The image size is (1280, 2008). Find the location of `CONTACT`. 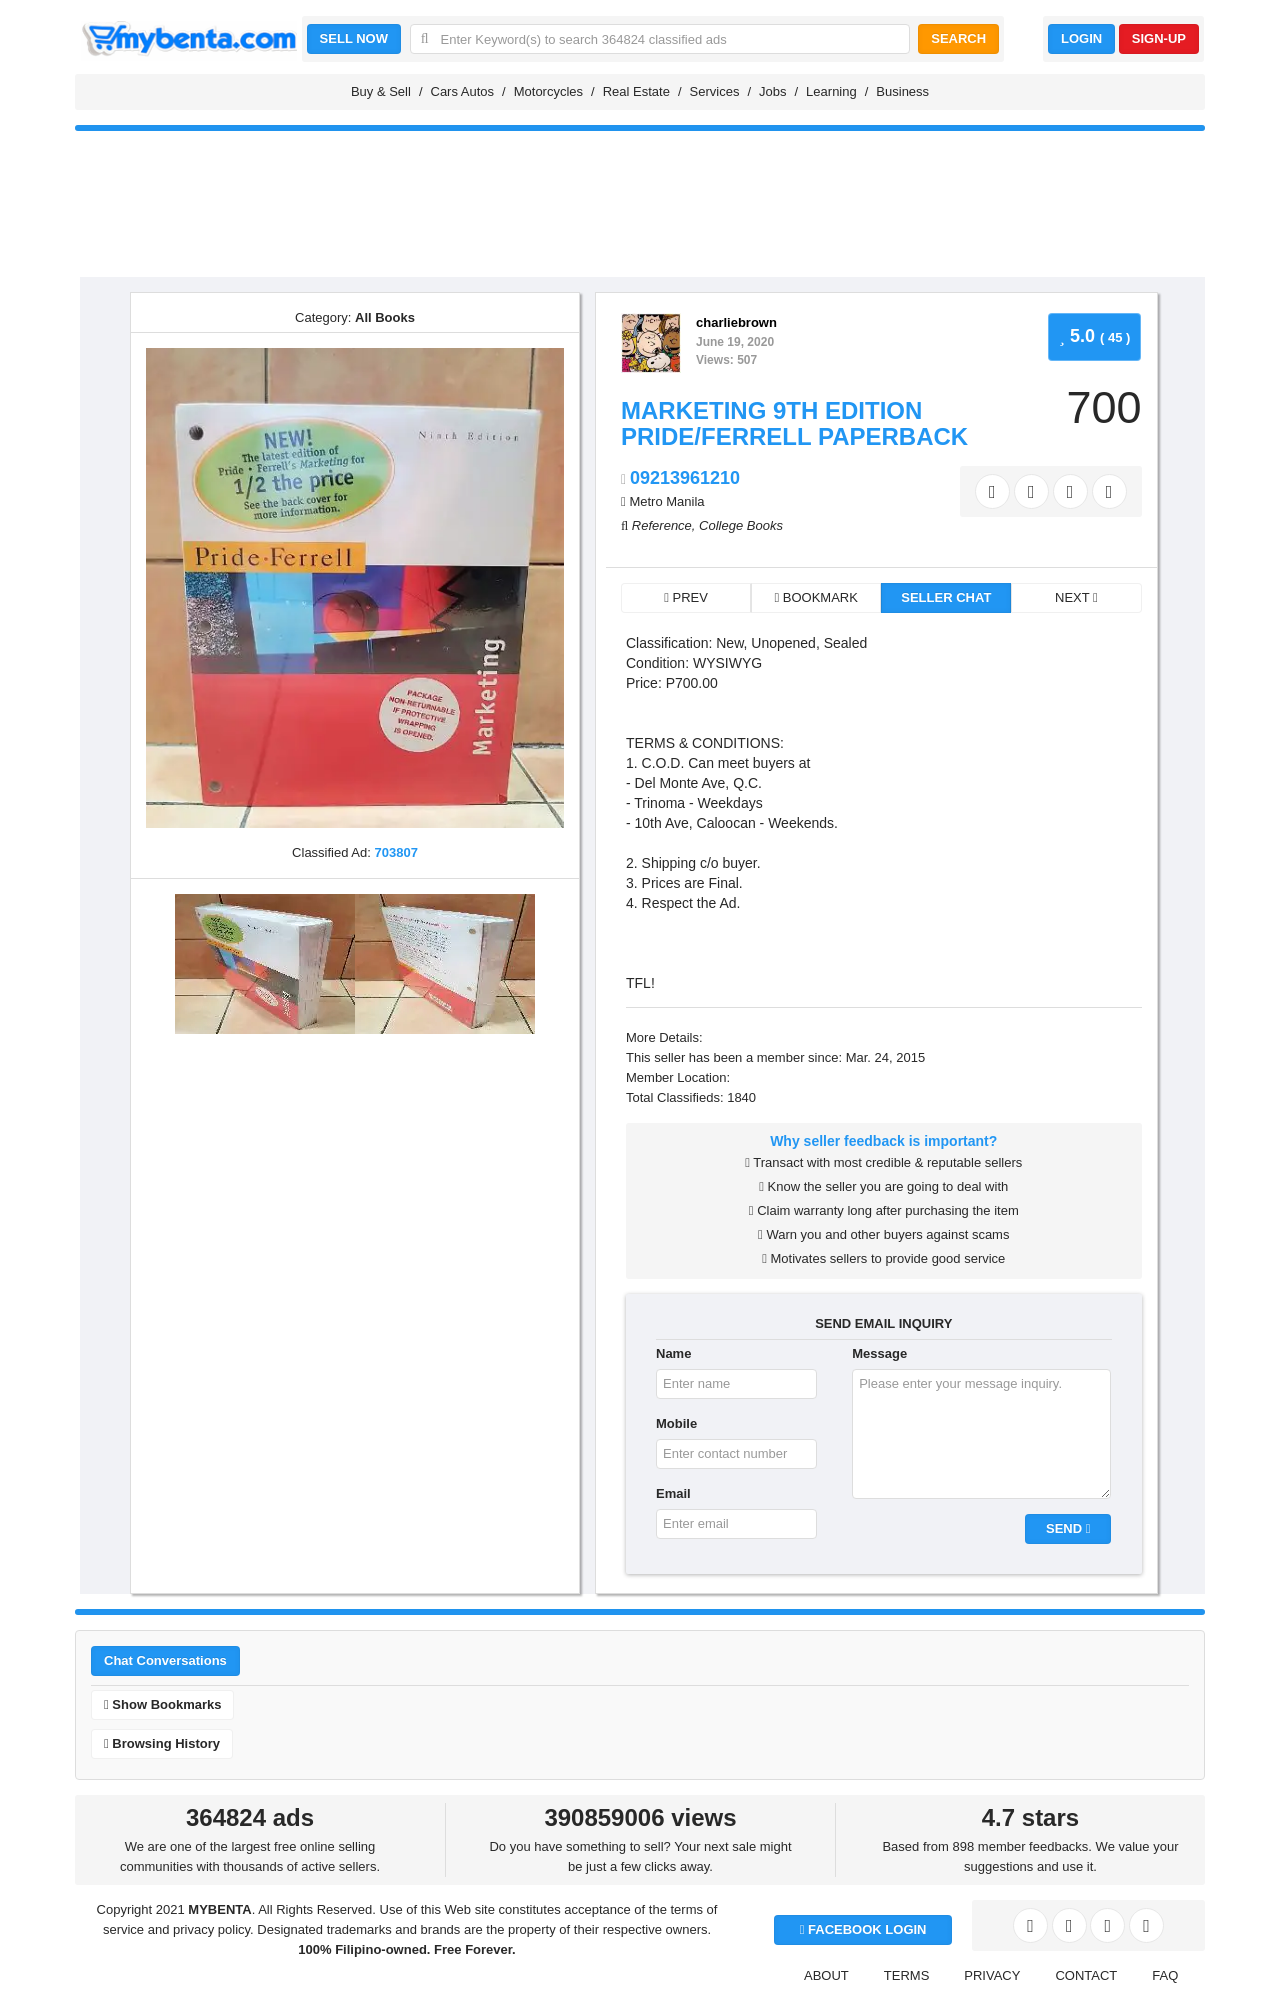

CONTACT is located at coordinates (1086, 1975).